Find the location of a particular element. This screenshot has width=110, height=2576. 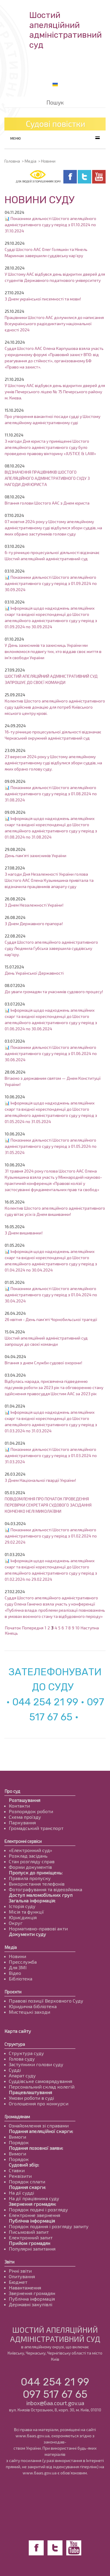

Прийом громадян is located at coordinates (29, 2243).